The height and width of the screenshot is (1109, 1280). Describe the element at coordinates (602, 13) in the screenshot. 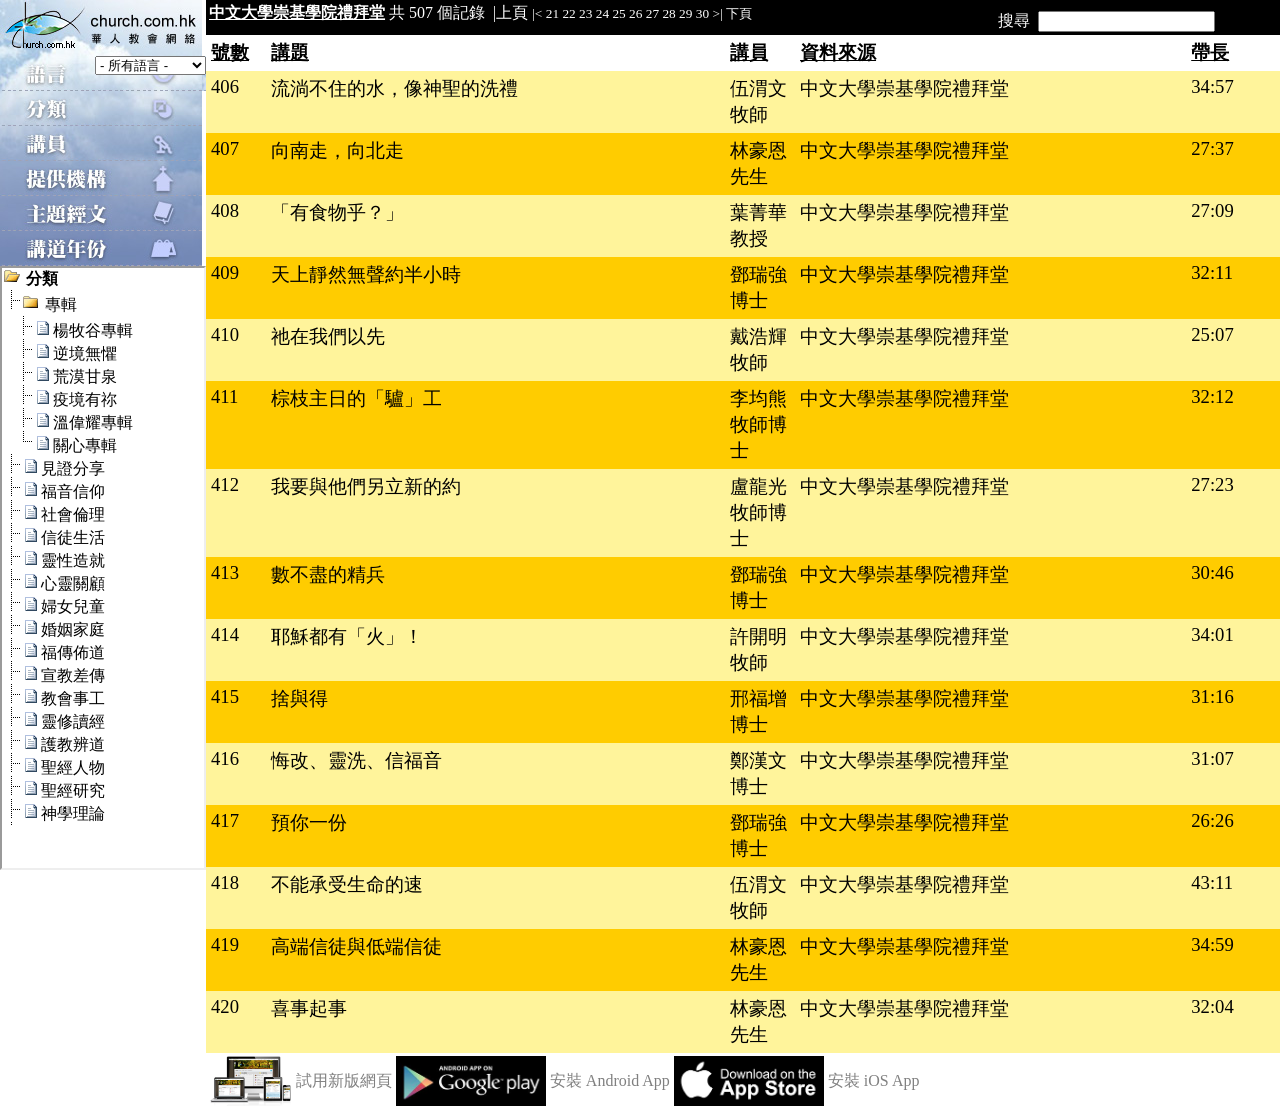

I see `24` at that location.